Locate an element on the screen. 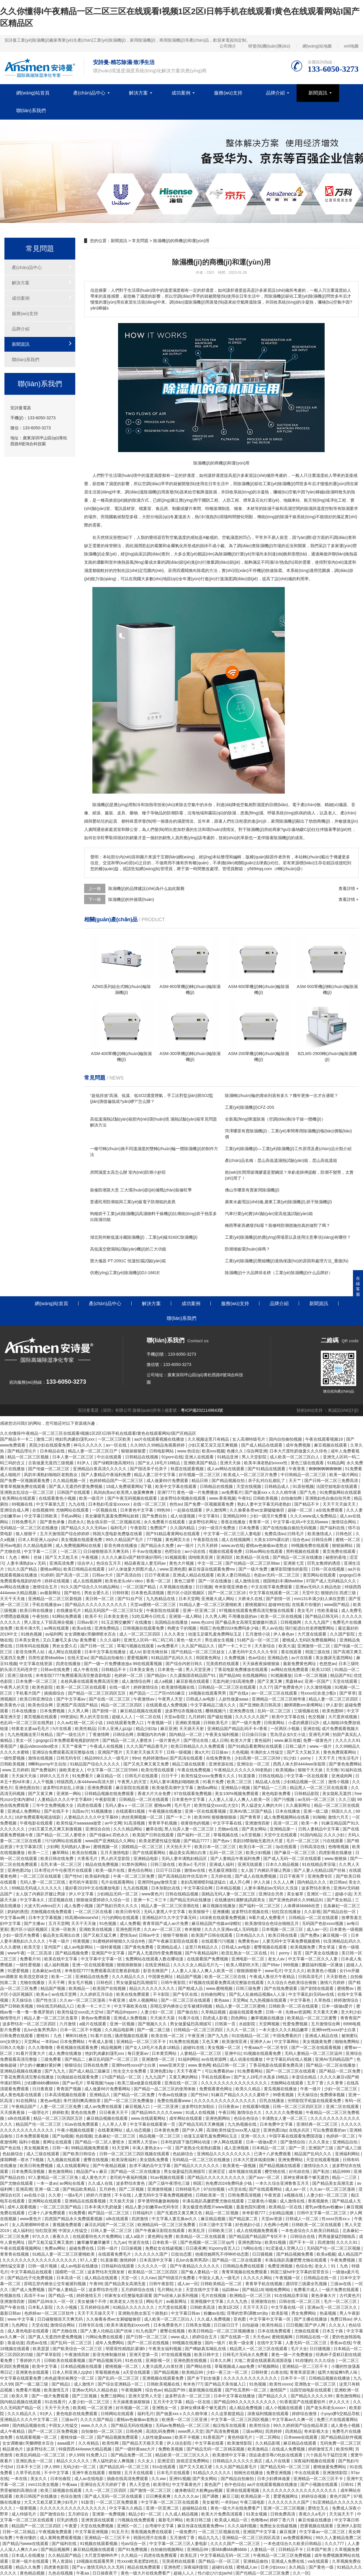 The height and width of the screenshot is (2576, 363). 欧美日韩在线播放 is located at coordinates (37, 1610).